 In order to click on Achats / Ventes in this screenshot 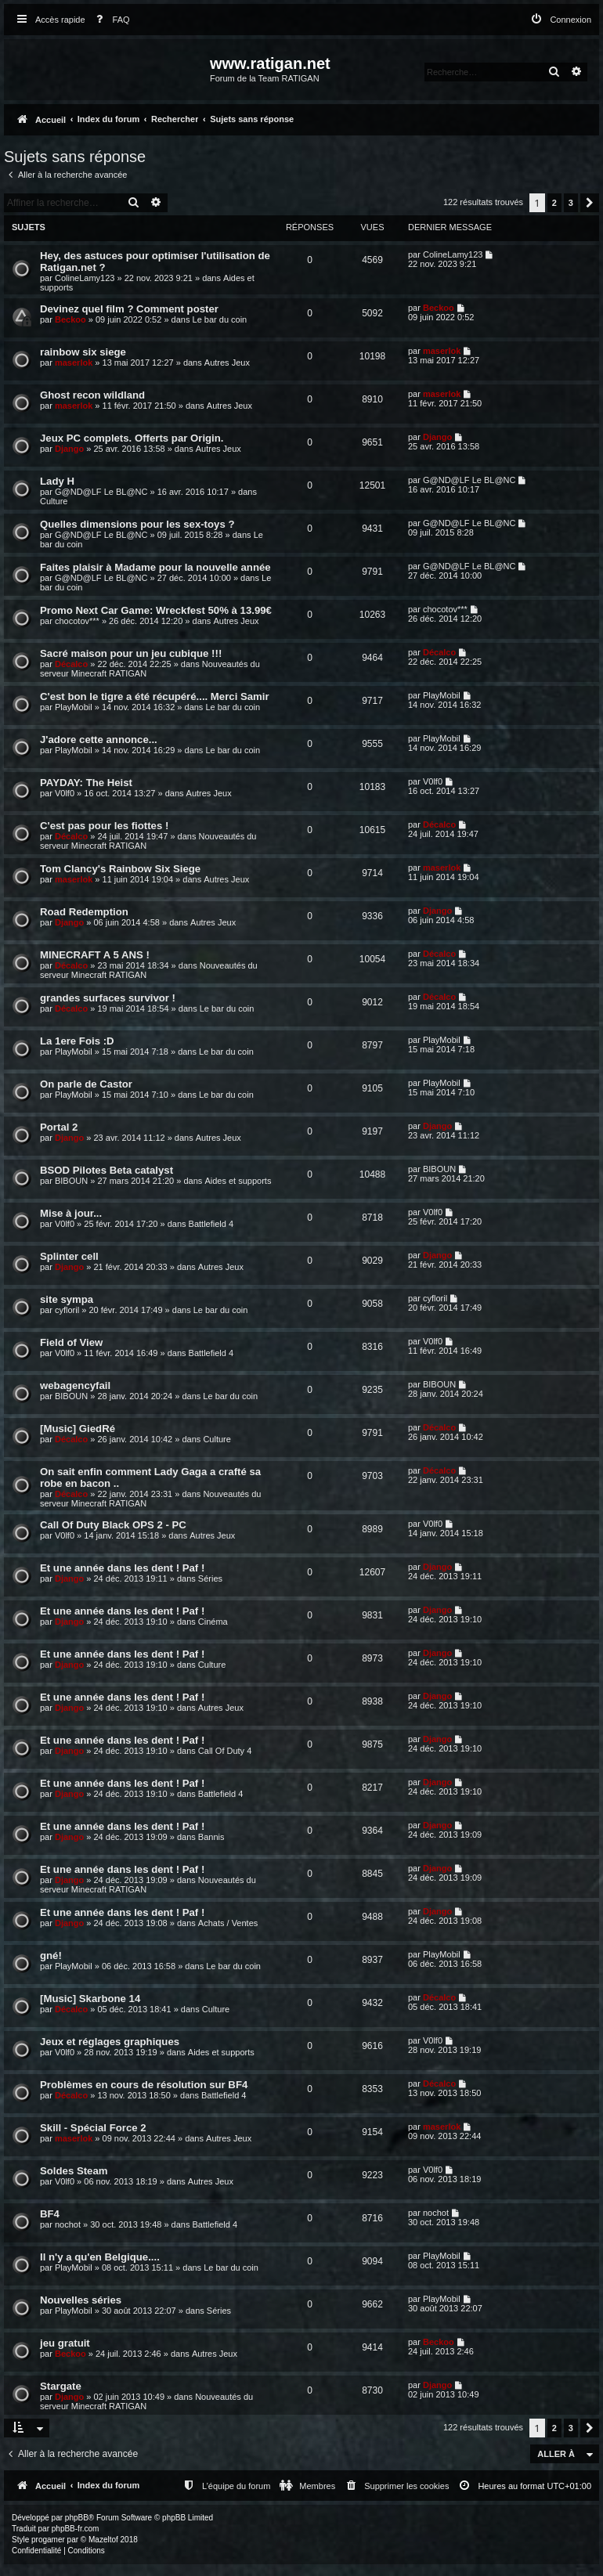, I will do `click(228, 1923)`.